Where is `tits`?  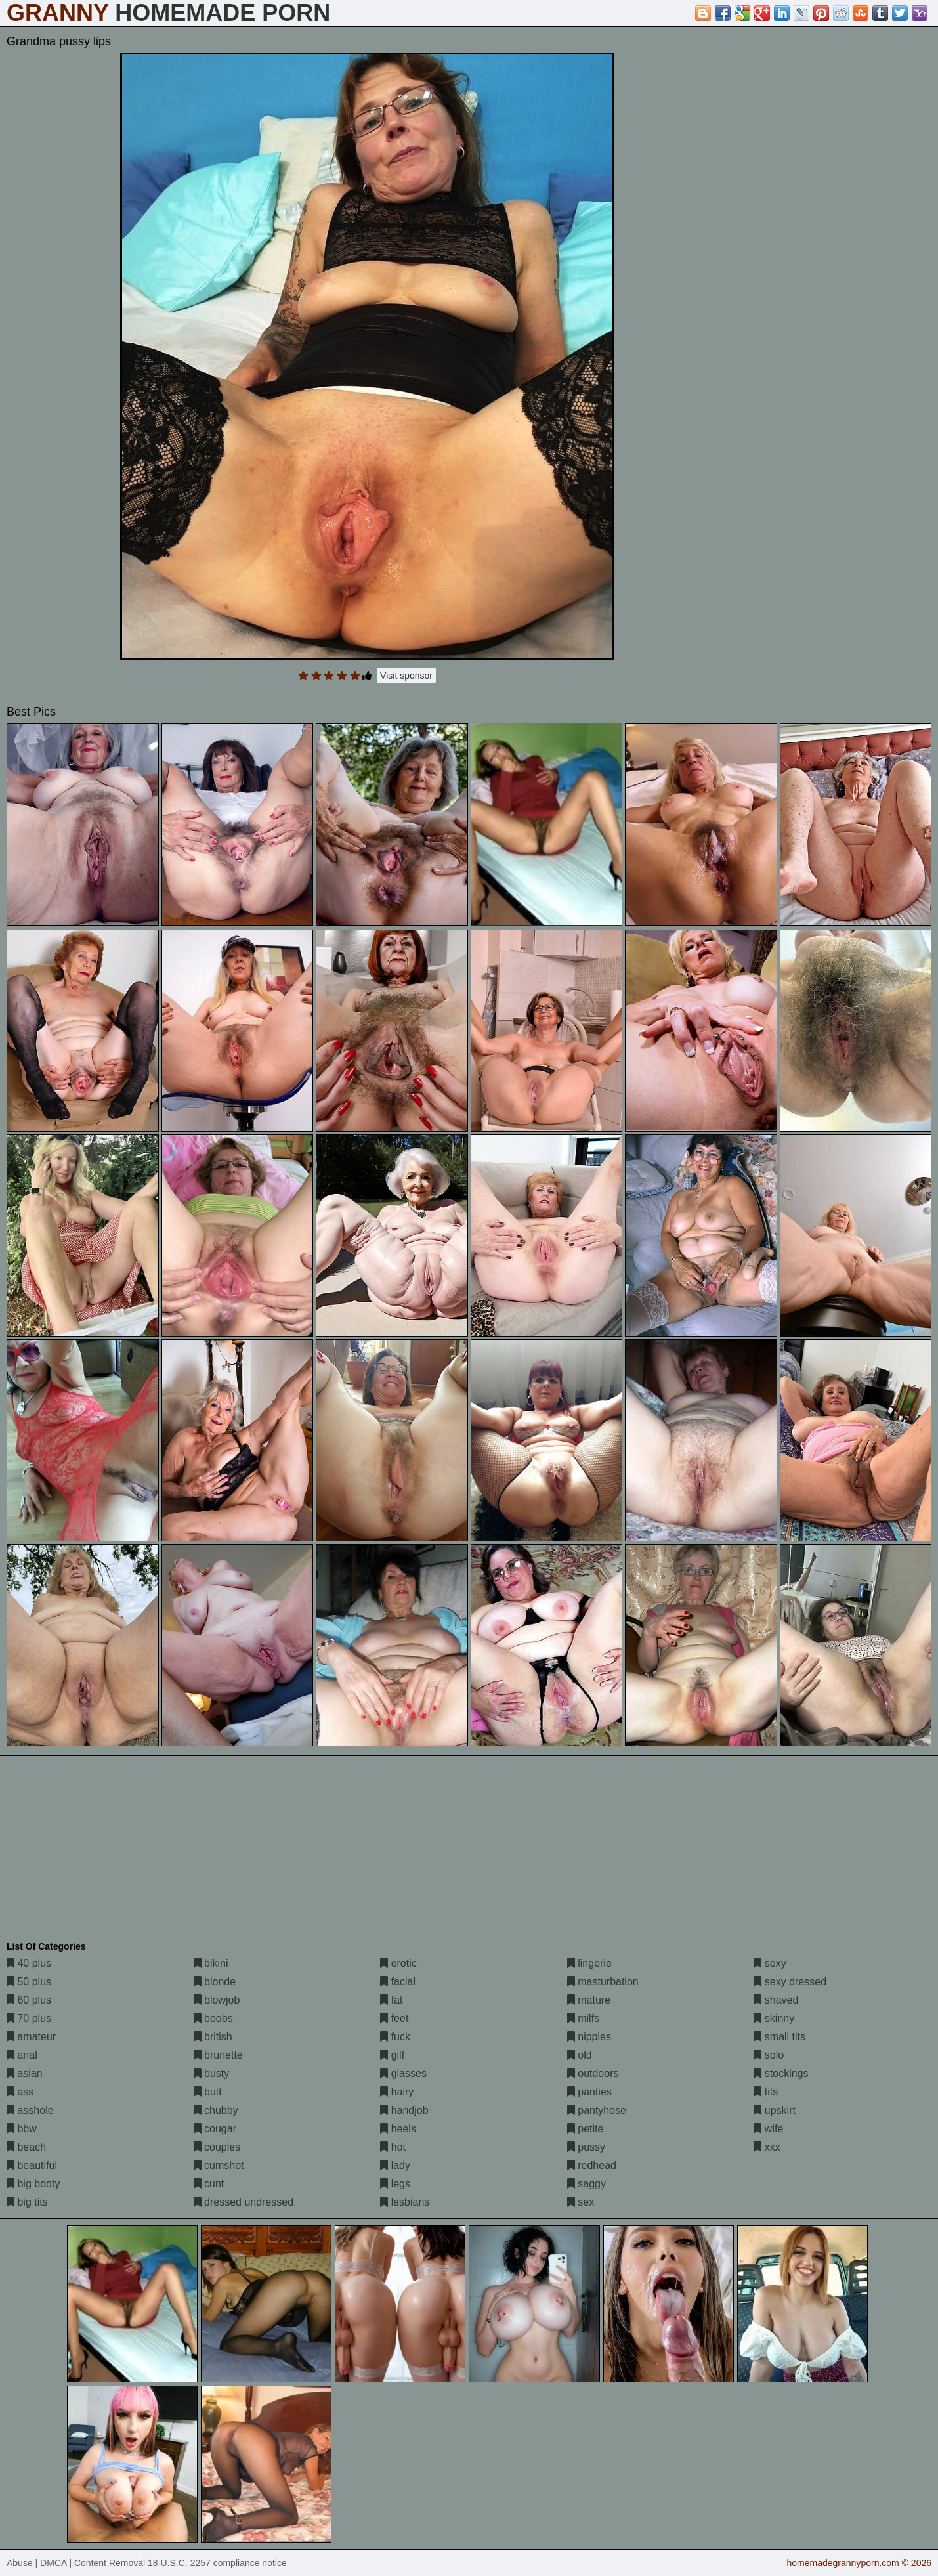
tits is located at coordinates (766, 2091).